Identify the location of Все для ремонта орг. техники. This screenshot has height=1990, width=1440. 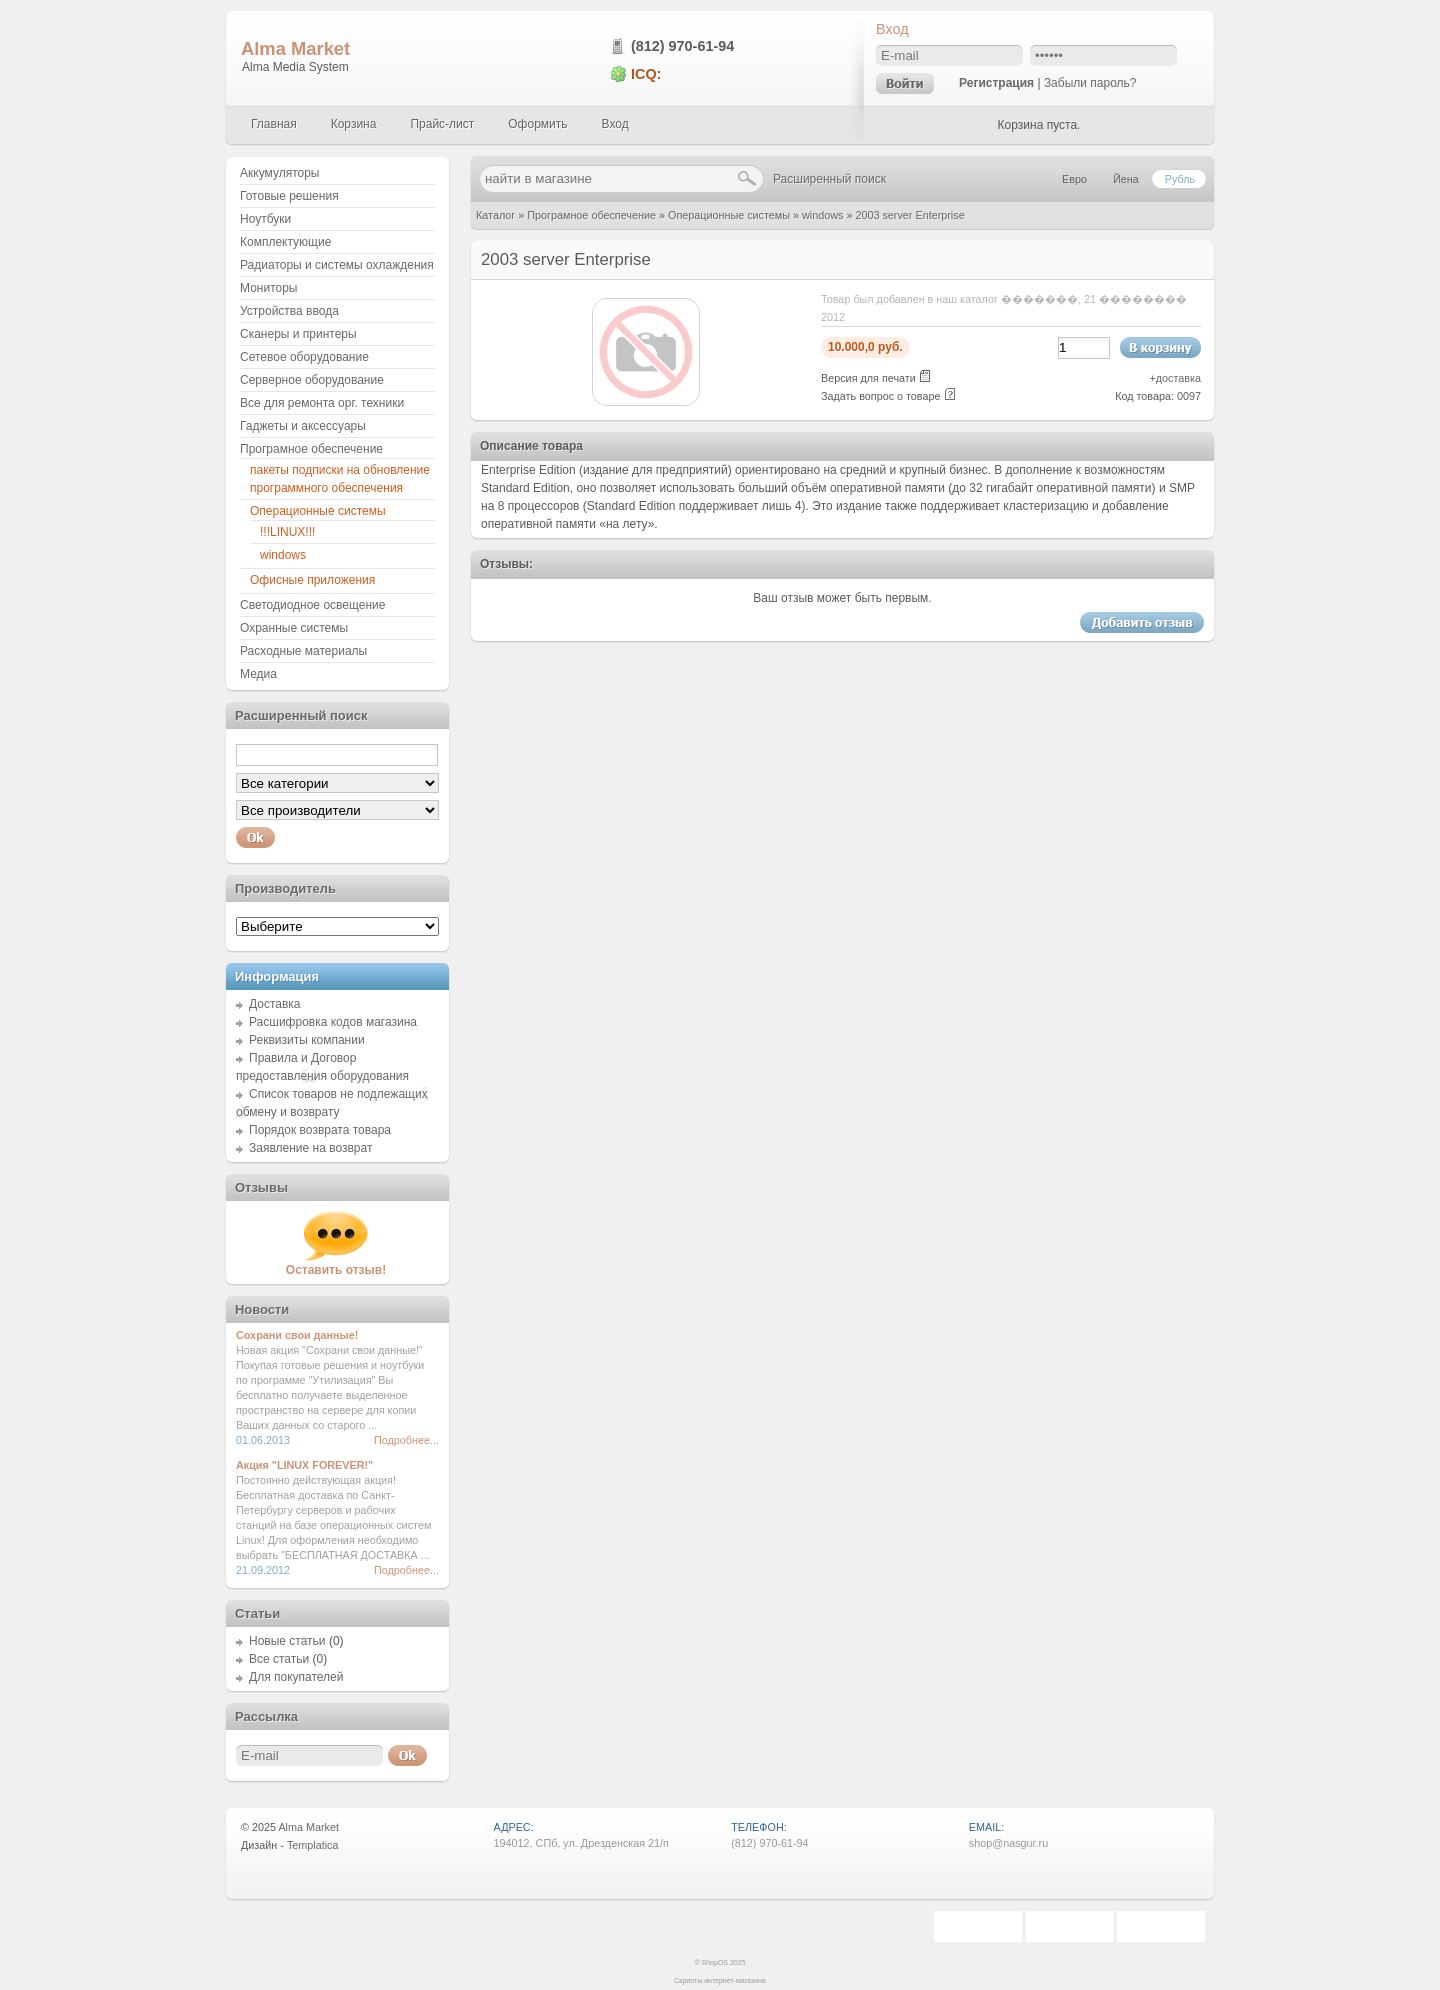
(322, 403).